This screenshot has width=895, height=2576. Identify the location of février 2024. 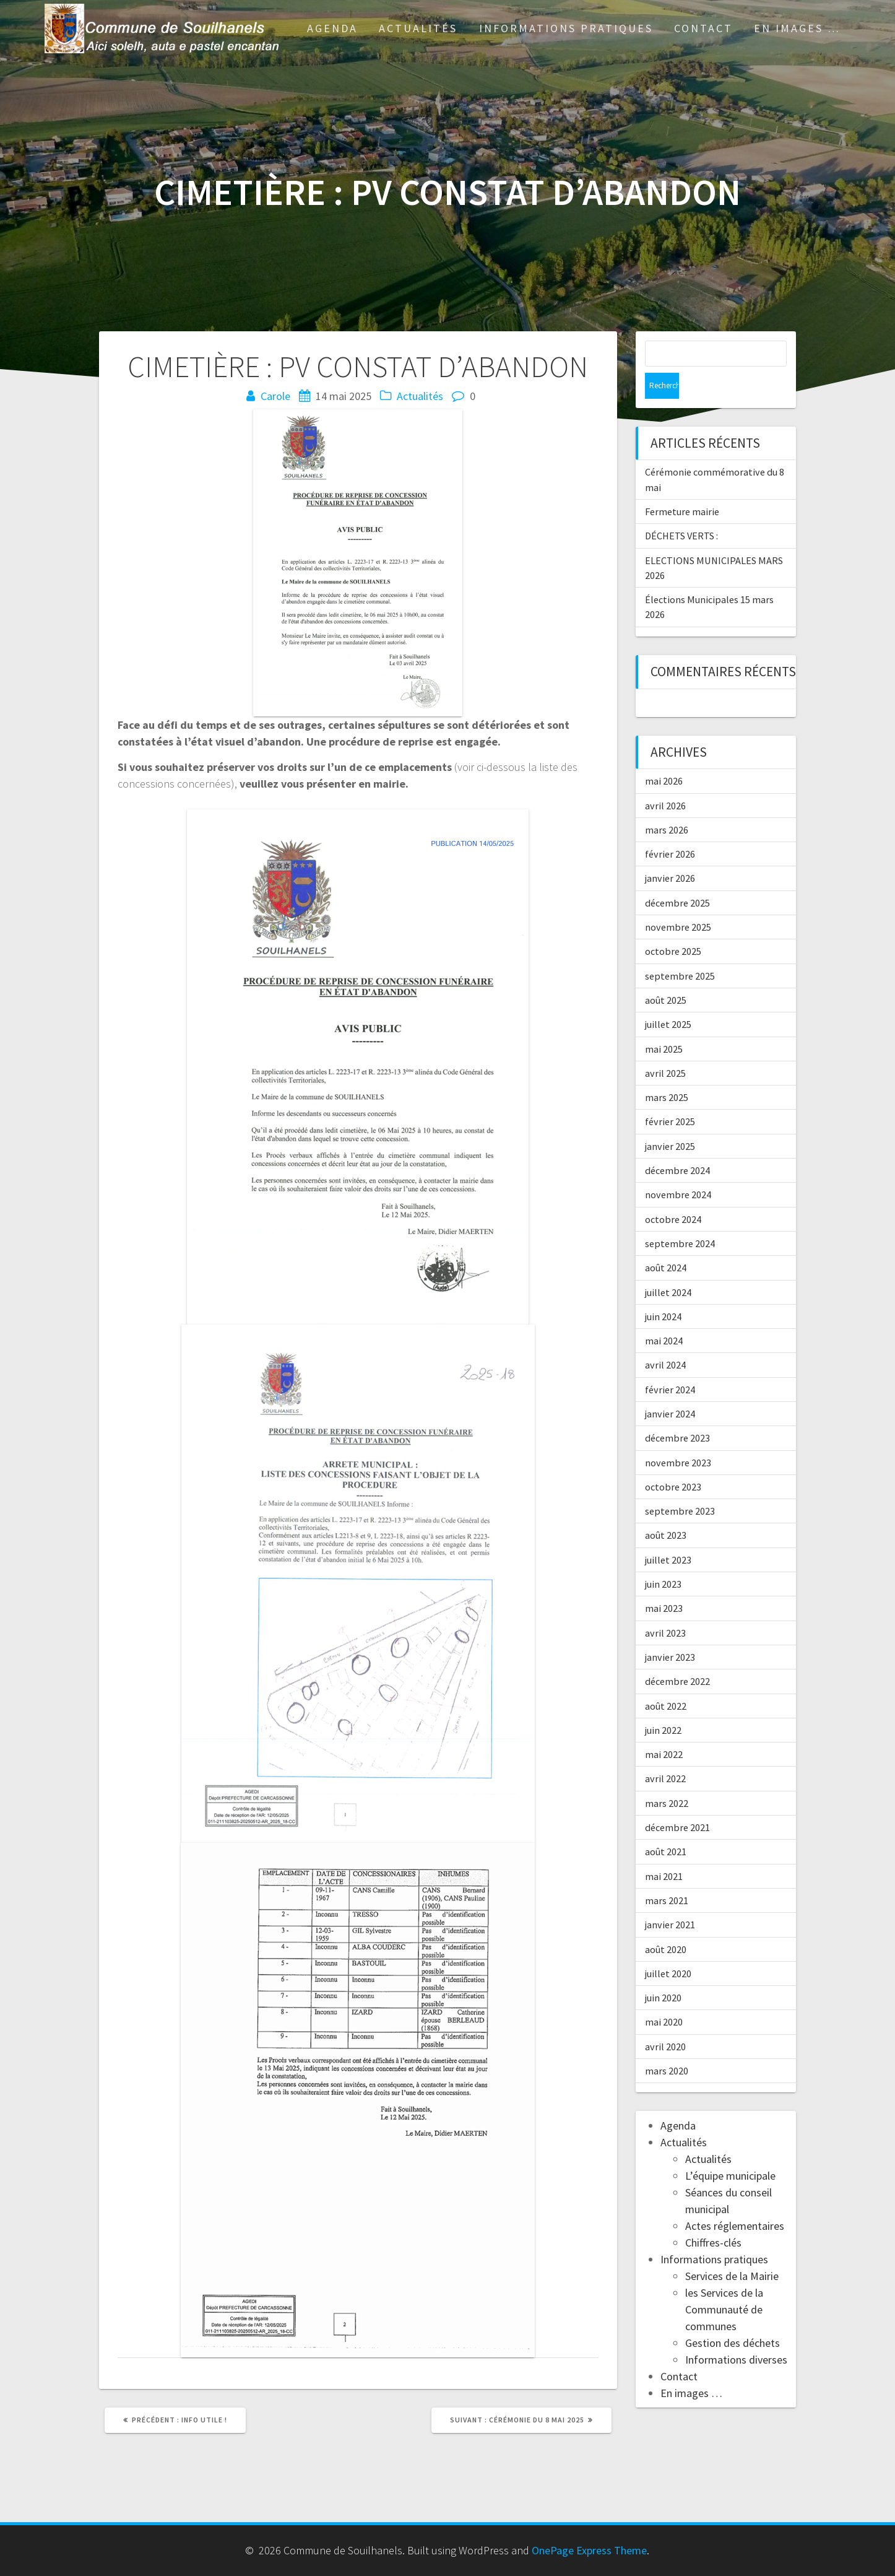
(670, 1363).